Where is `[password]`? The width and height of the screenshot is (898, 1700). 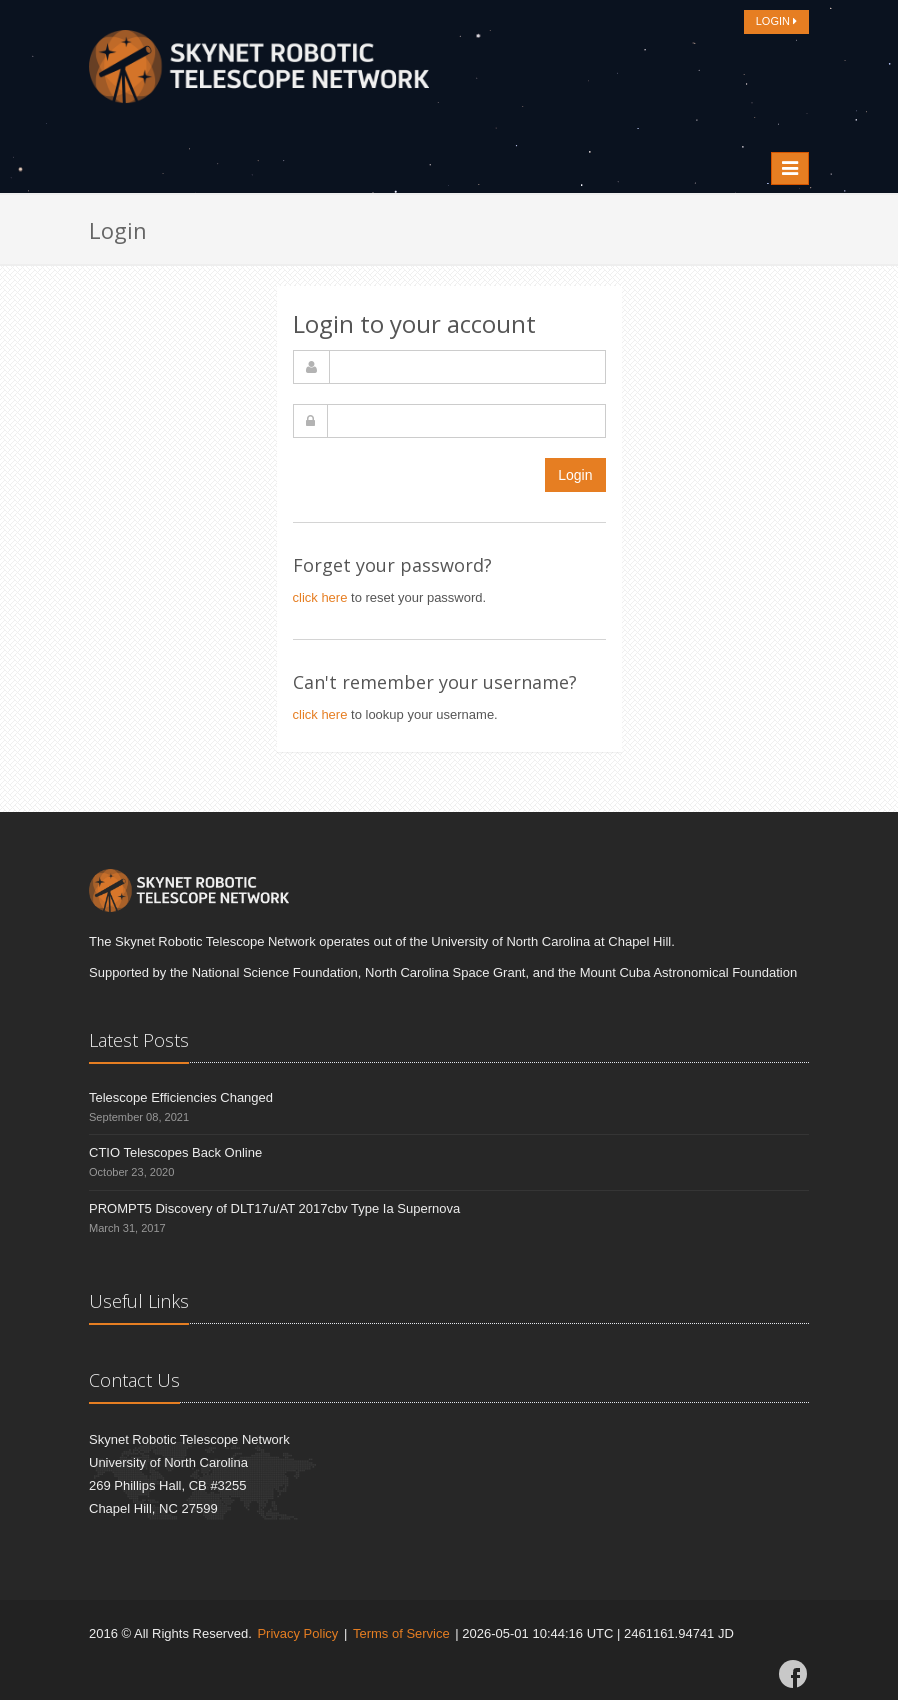
[password] is located at coordinates (466, 421).